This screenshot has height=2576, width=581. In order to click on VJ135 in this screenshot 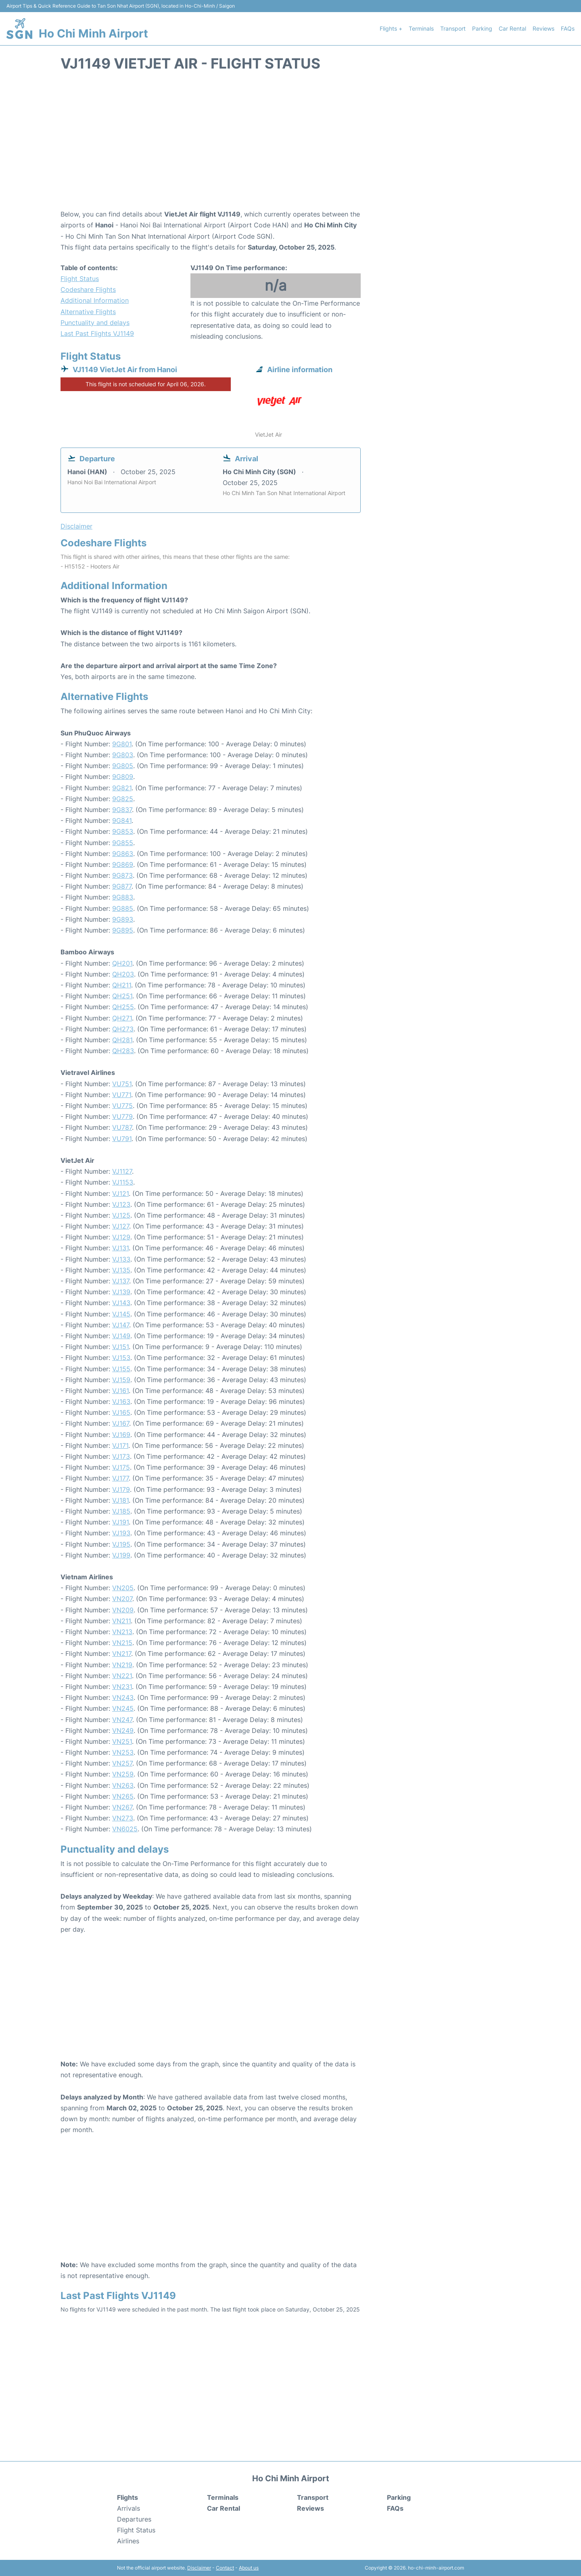, I will do `click(121, 1270)`.